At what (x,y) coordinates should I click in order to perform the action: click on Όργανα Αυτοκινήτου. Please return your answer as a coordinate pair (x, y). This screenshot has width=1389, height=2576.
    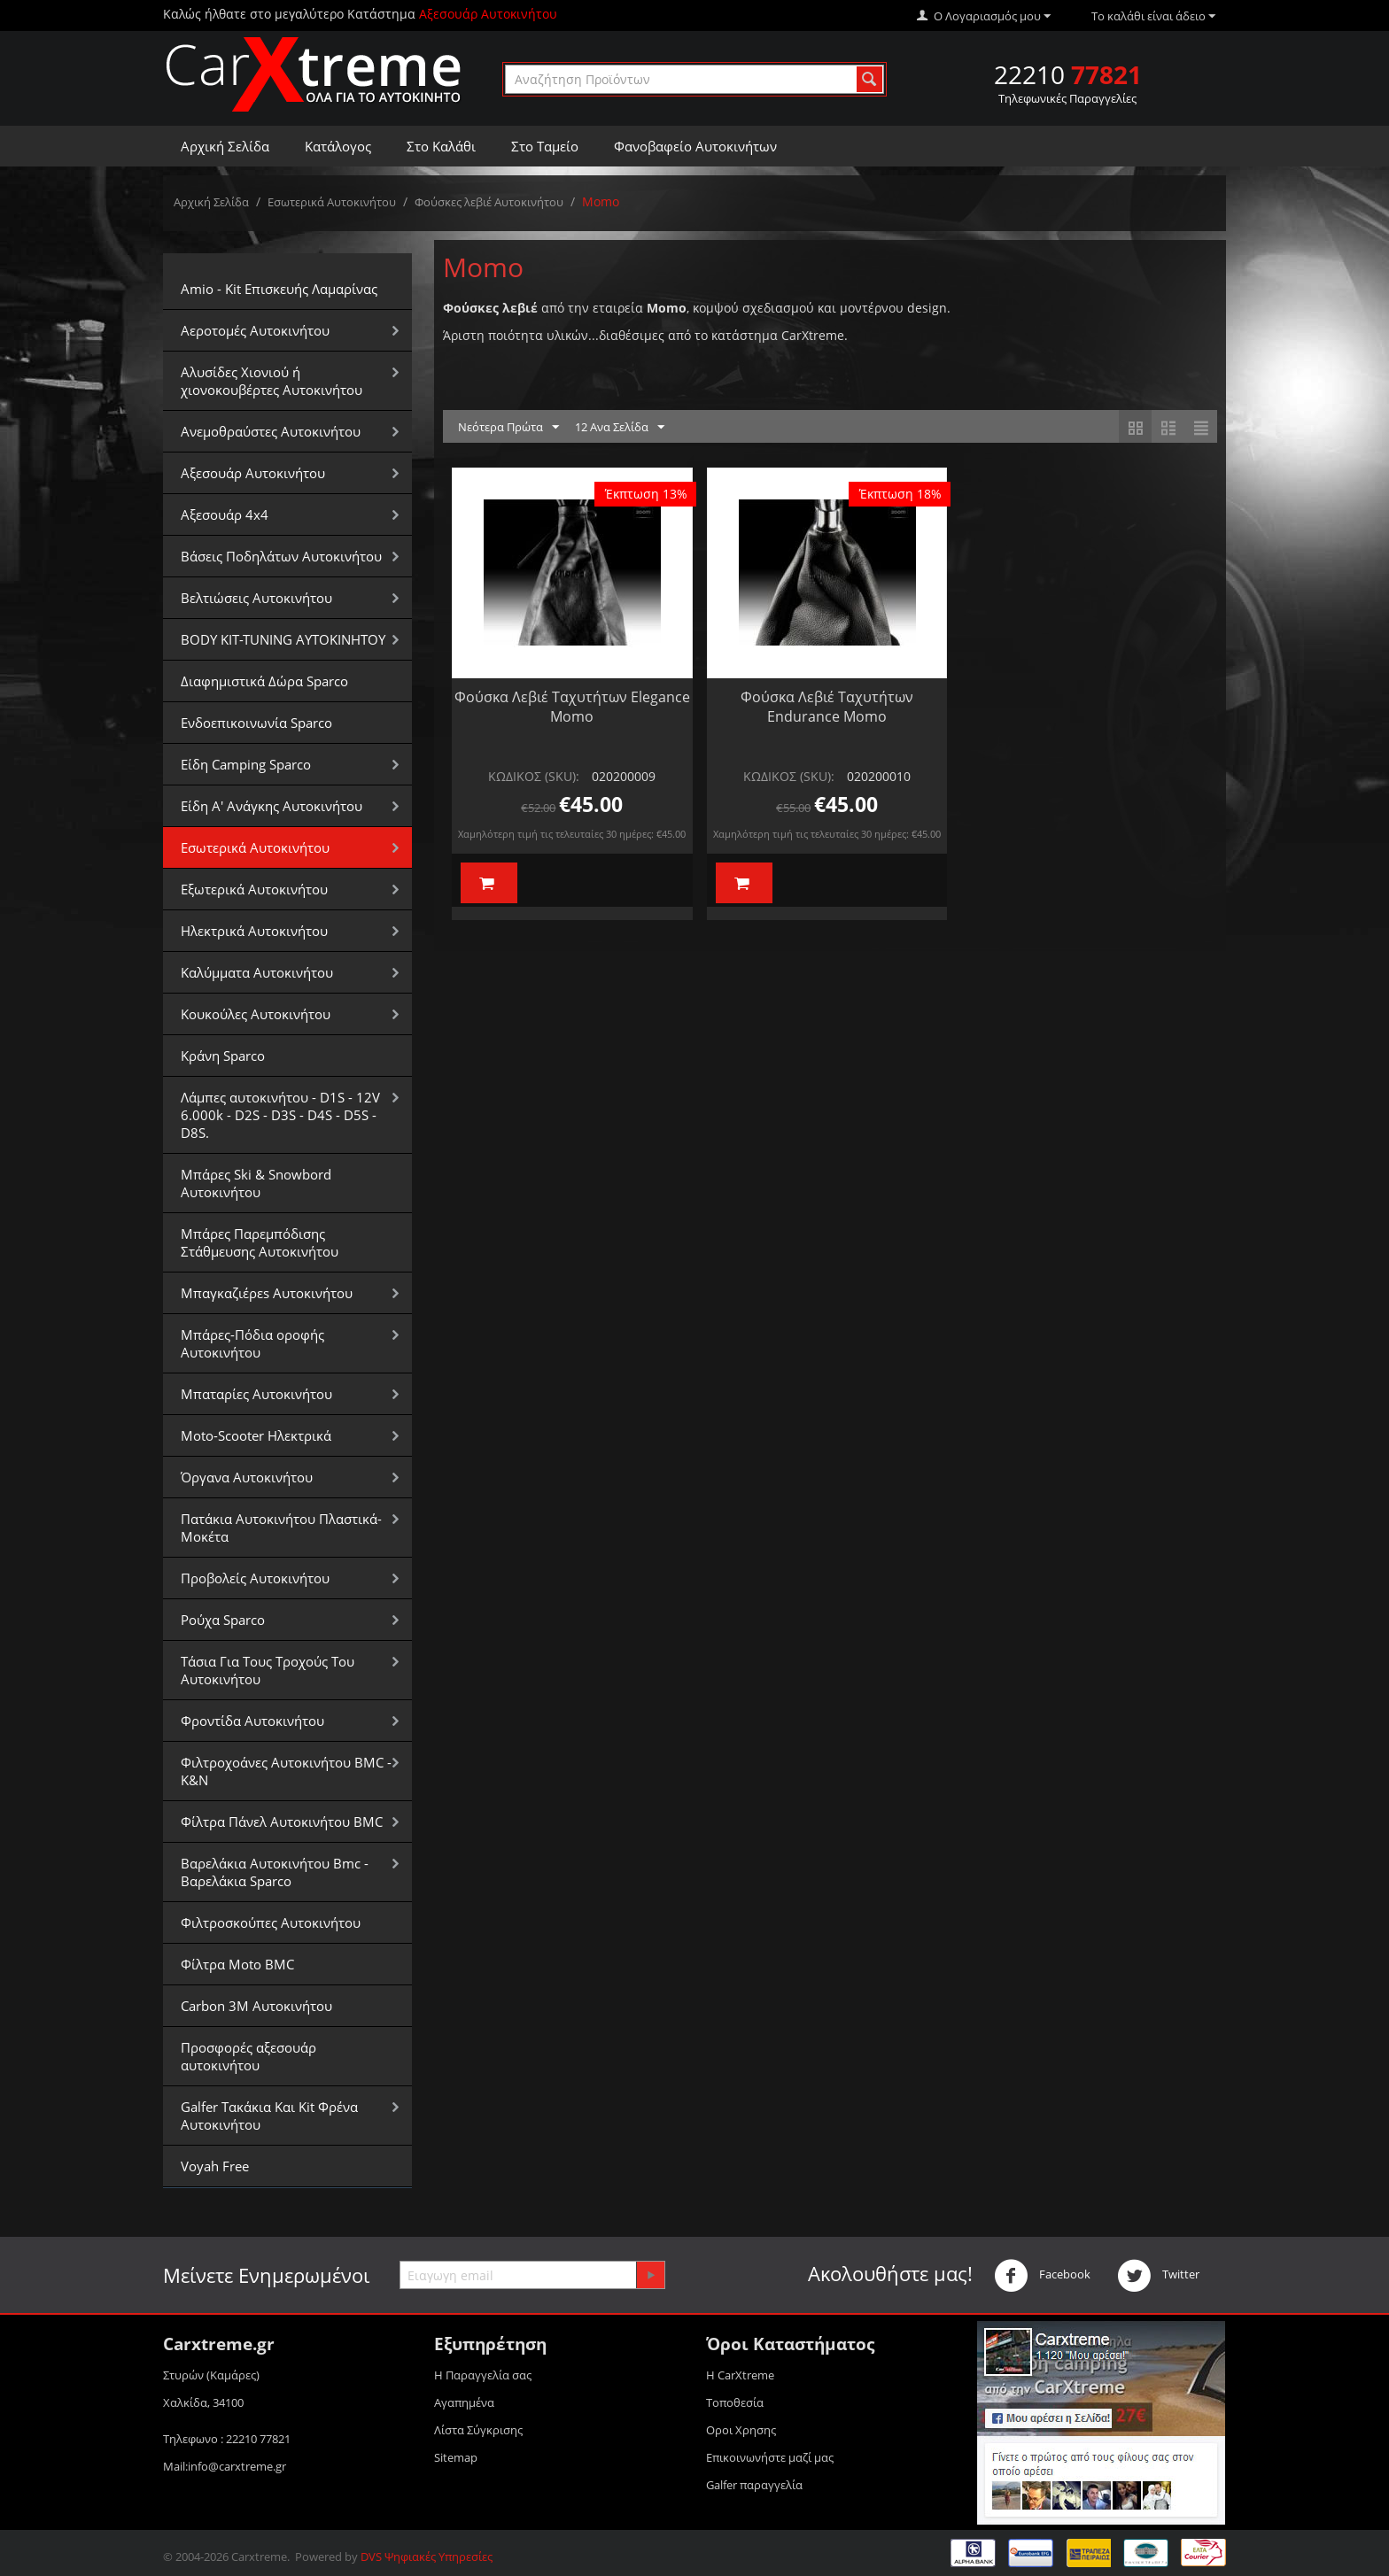
    Looking at the image, I should click on (247, 1477).